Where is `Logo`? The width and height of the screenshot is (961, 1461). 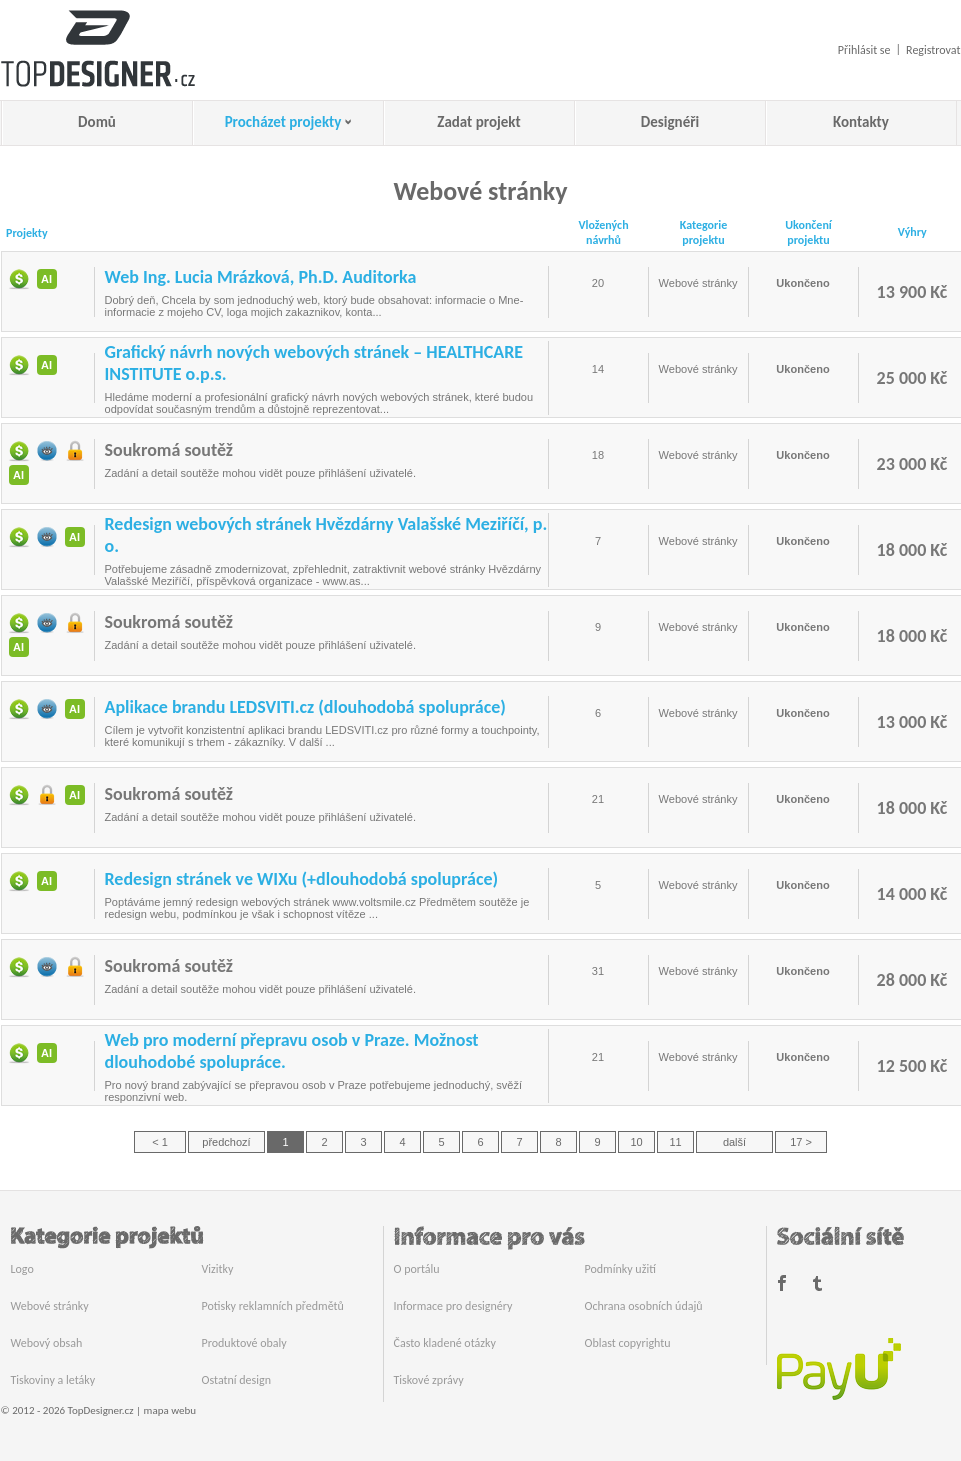 Logo is located at coordinates (22, 1269).